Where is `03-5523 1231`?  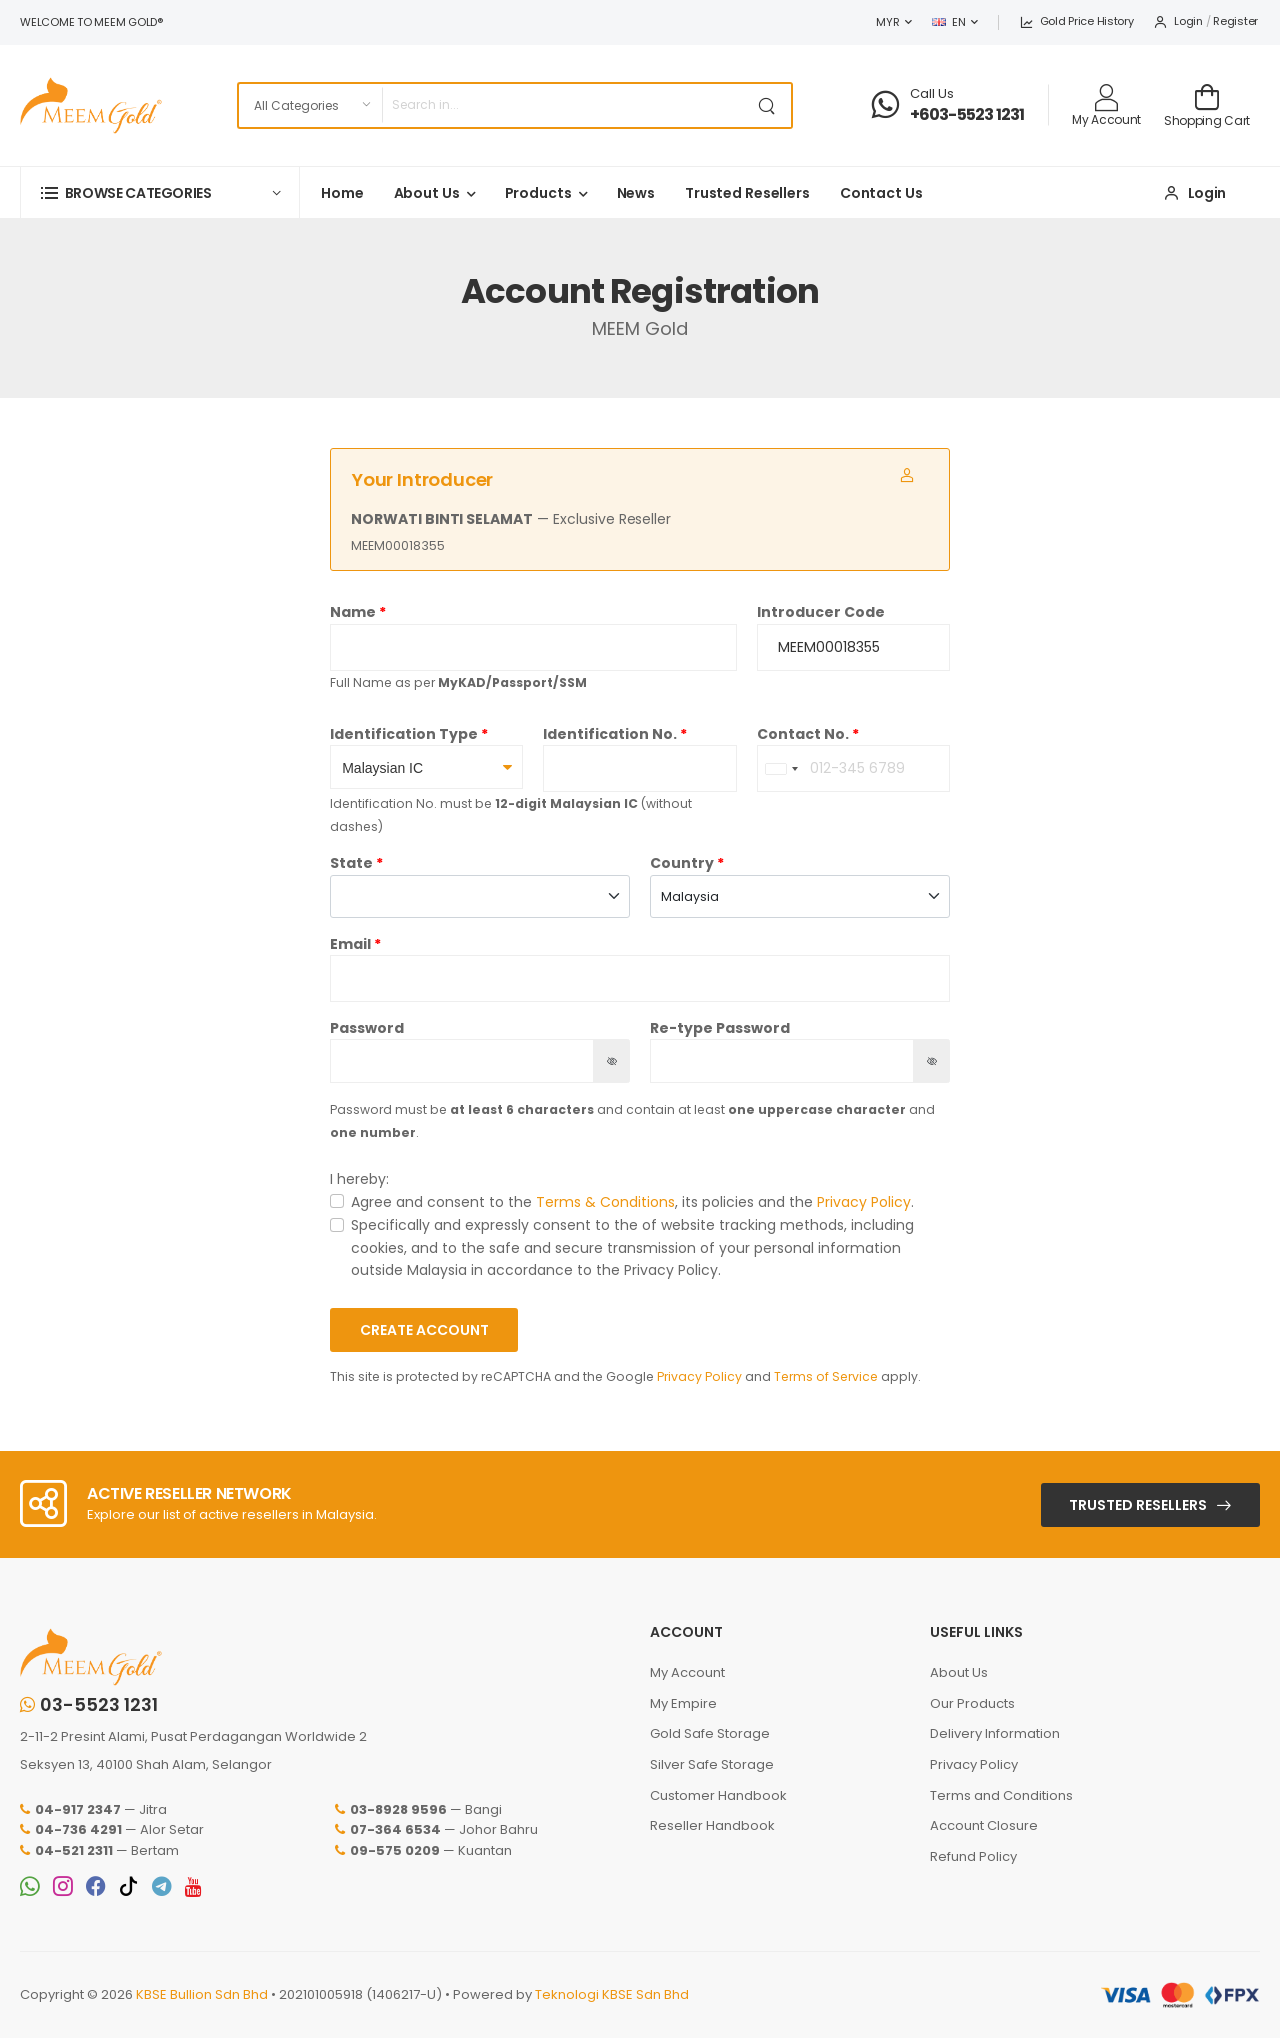
03-5523 1231 is located at coordinates (89, 1705).